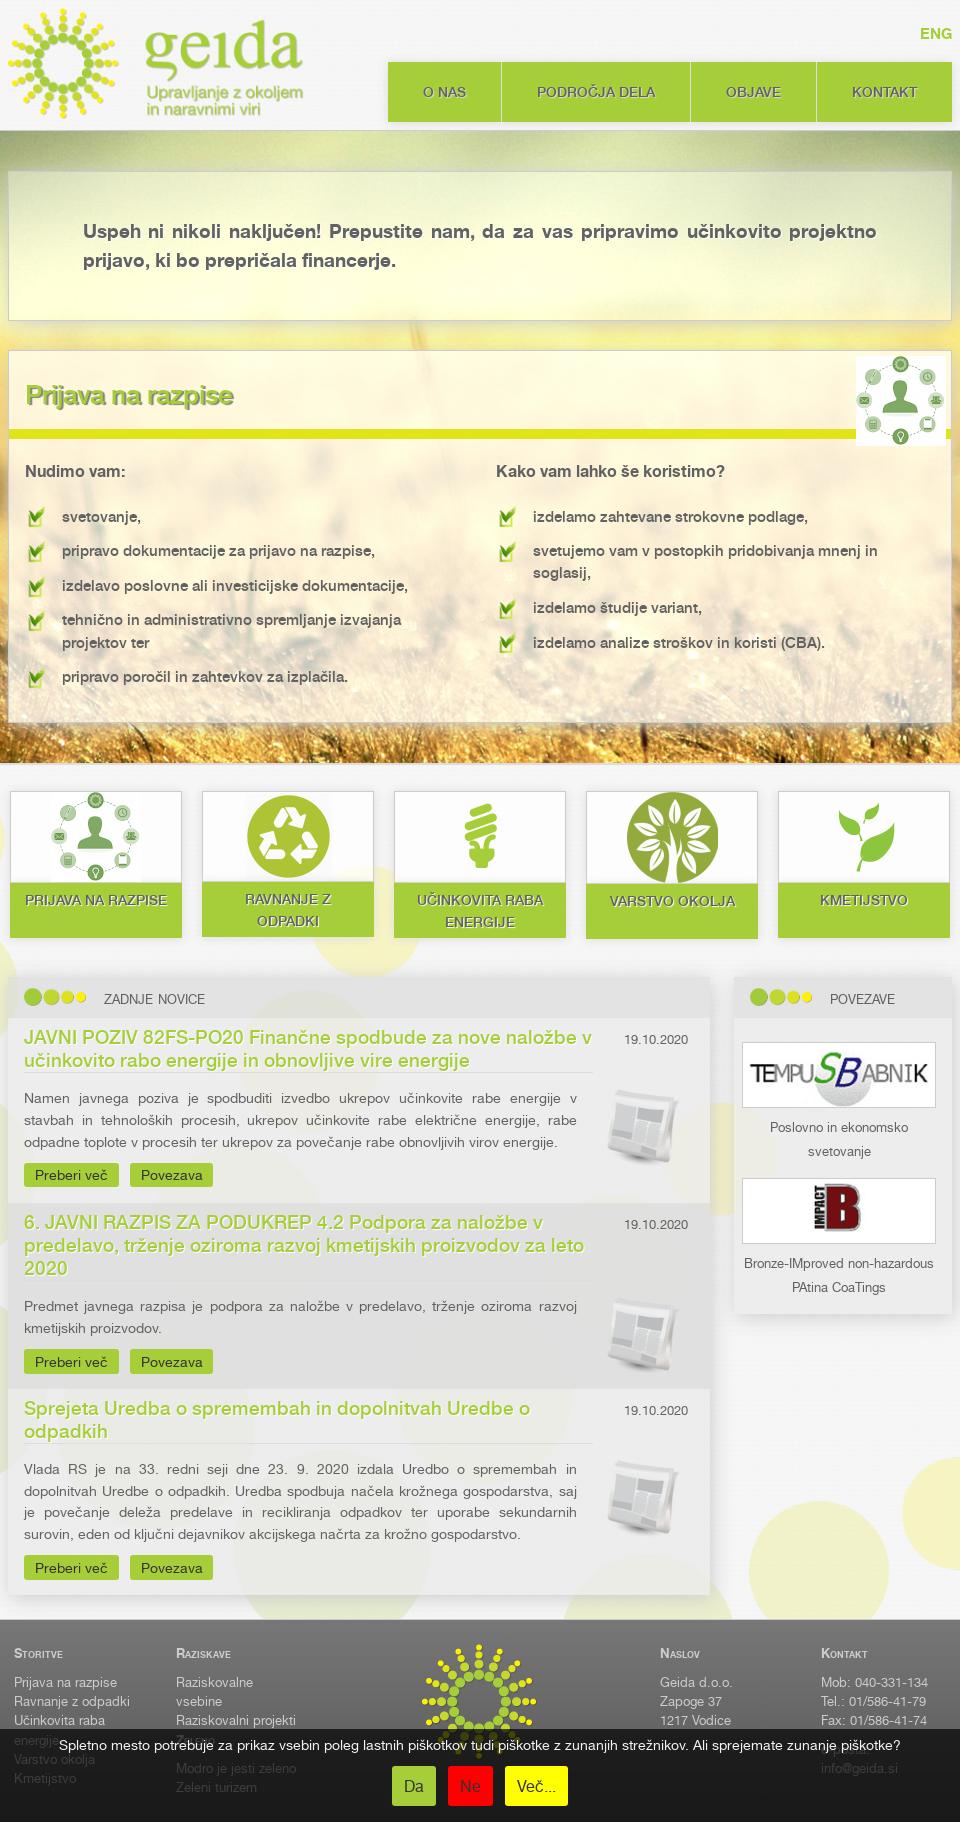 This screenshot has width=960, height=1822. Describe the element at coordinates (936, 33) in the screenshot. I see `ENG` at that location.